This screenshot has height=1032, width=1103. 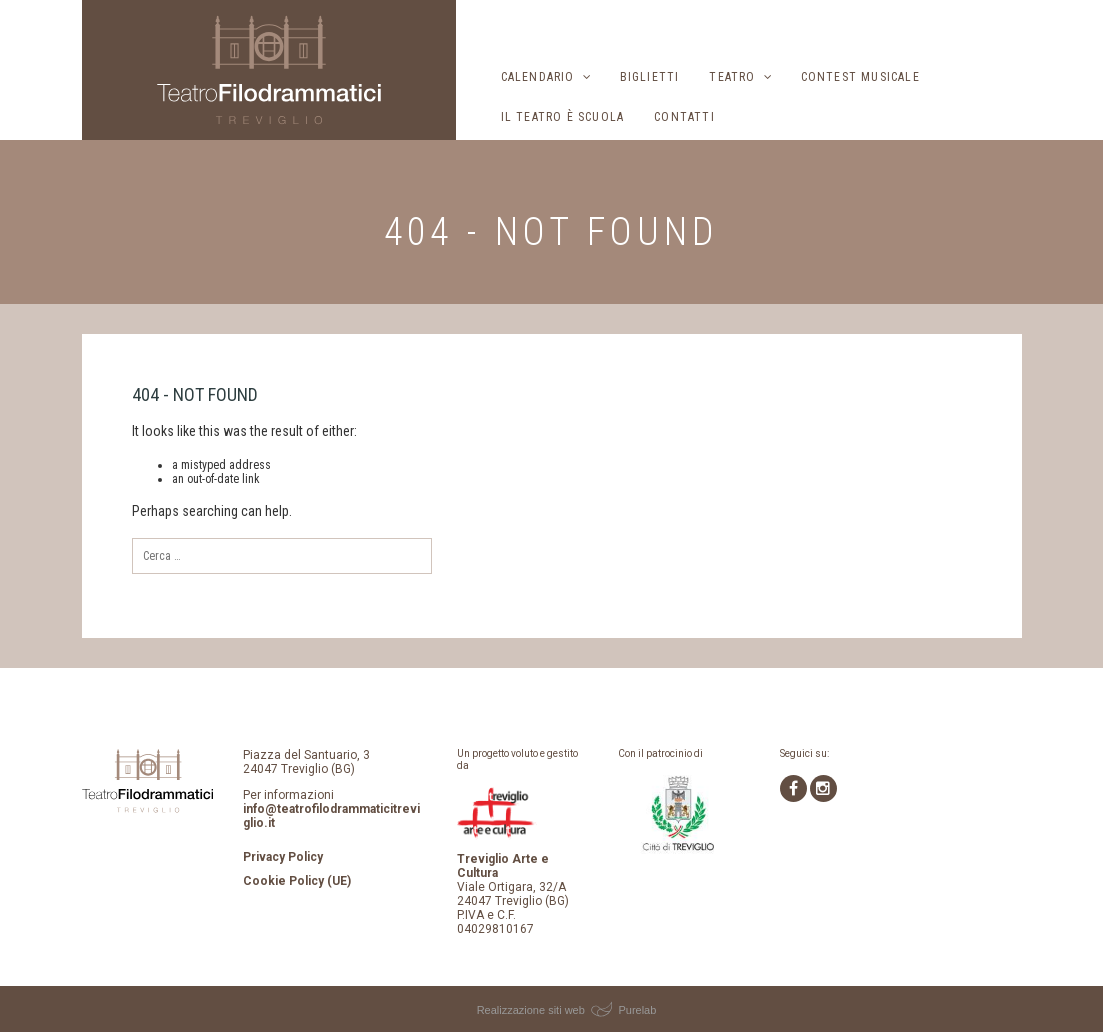 I want to click on Contatti, so click(x=684, y=117).